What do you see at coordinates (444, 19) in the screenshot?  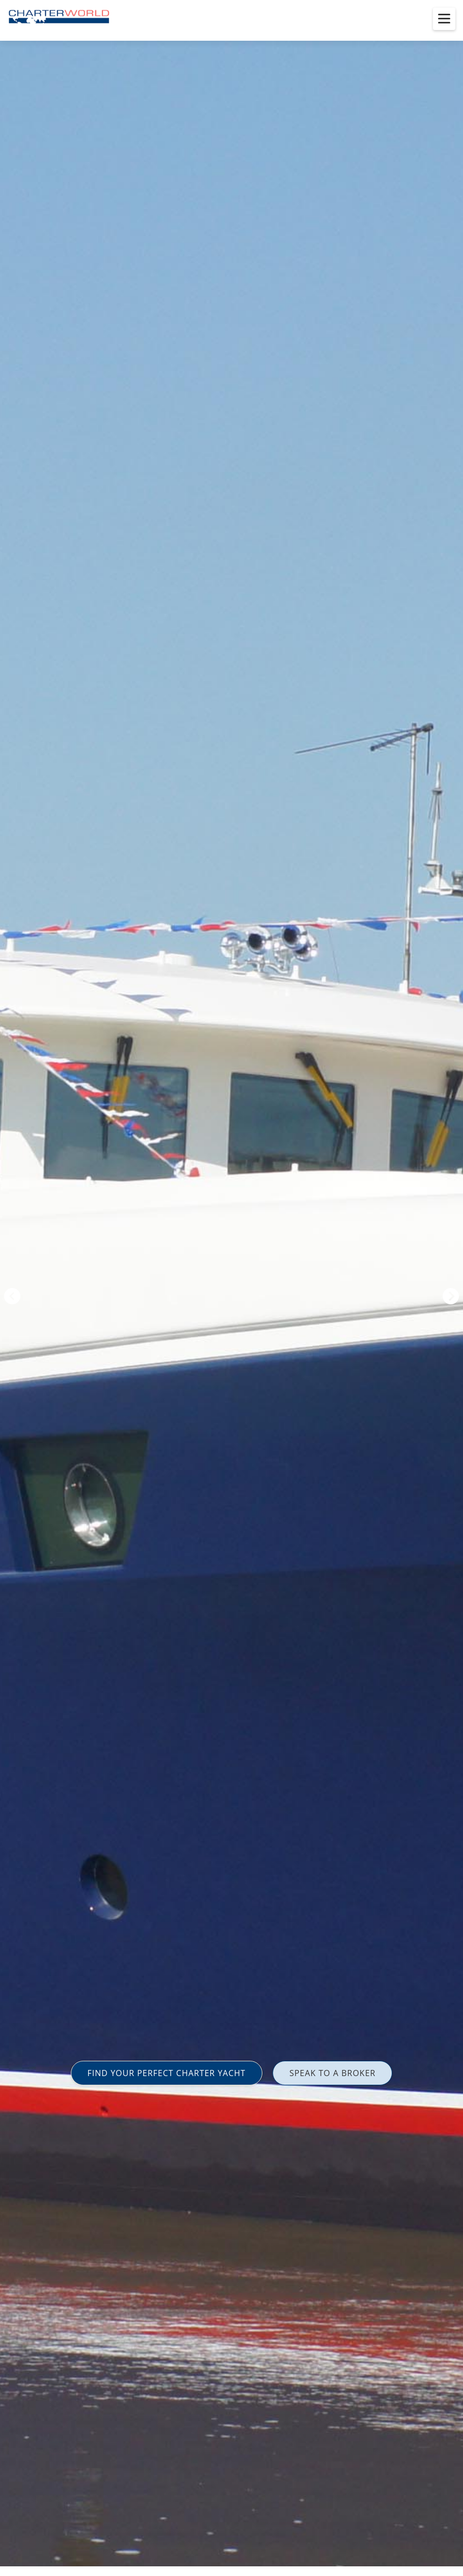 I see `[Toggle menu]` at bounding box center [444, 19].